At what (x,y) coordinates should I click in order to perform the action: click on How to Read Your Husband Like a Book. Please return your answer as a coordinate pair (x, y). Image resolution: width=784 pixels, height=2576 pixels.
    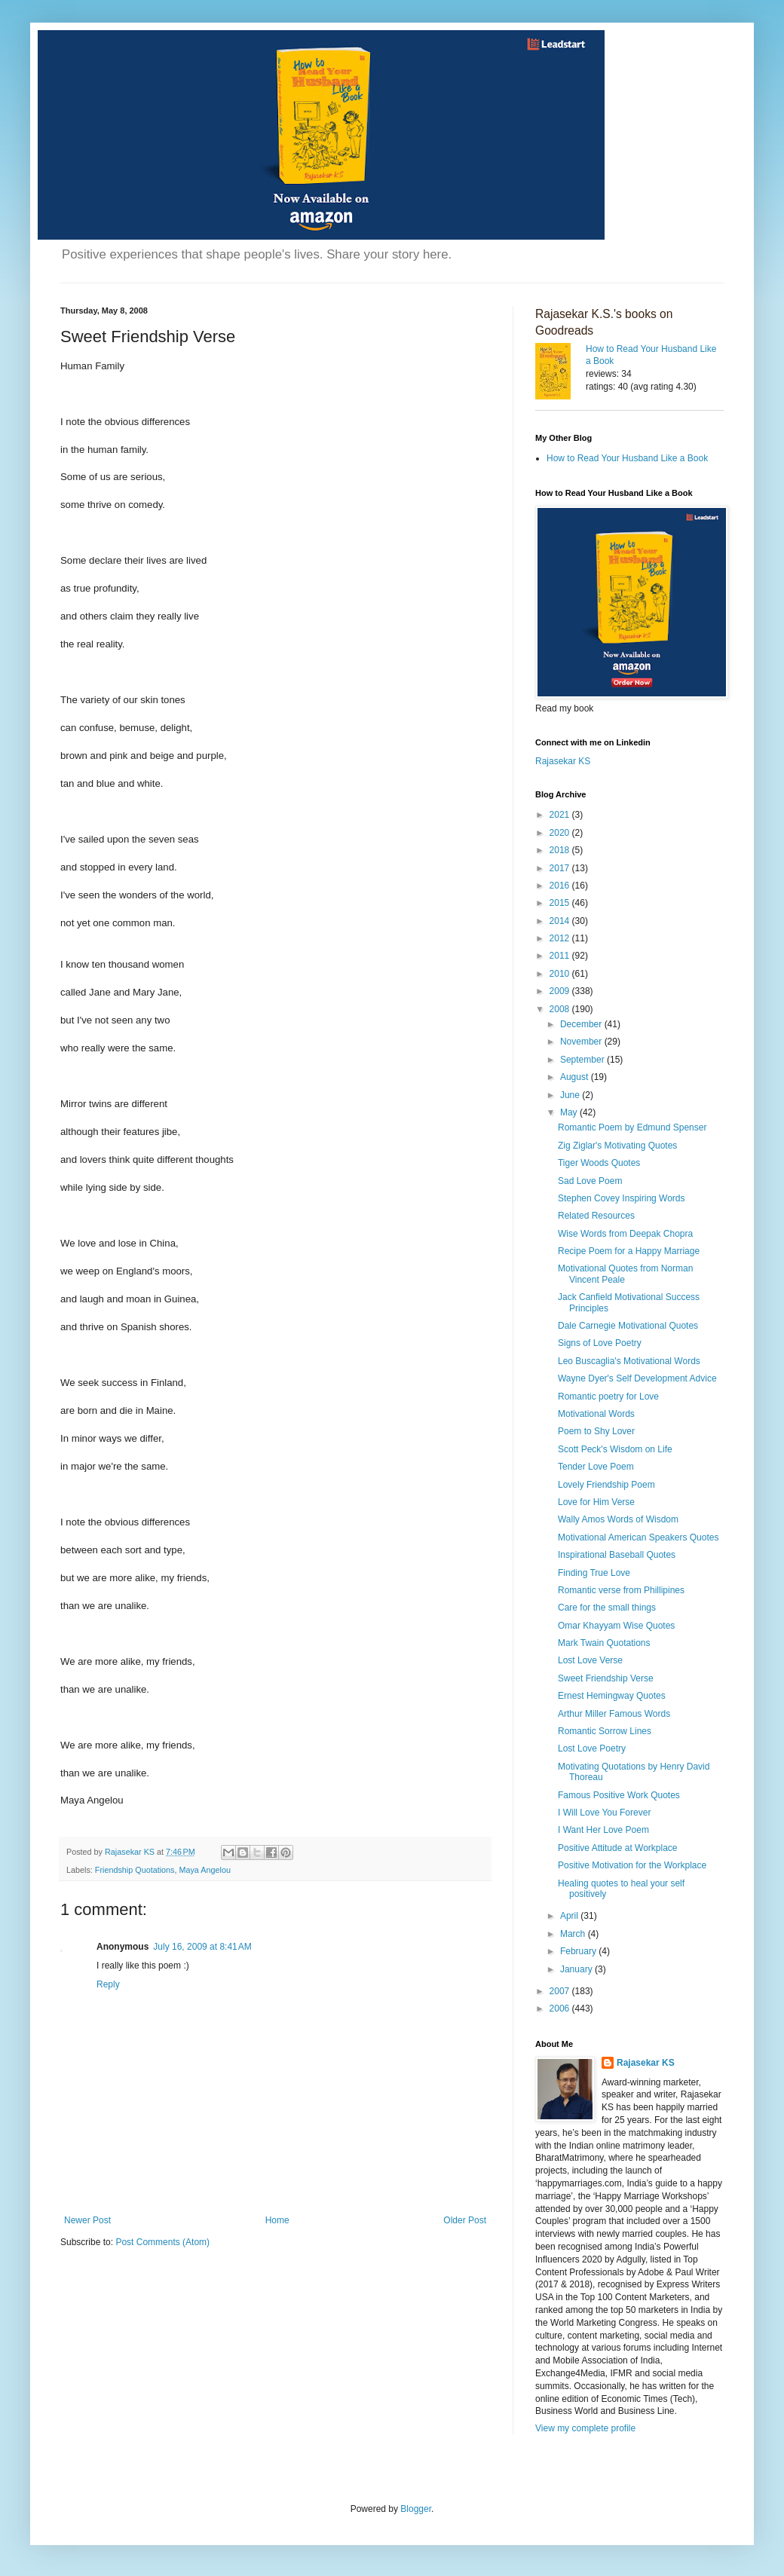
    Looking at the image, I should click on (627, 458).